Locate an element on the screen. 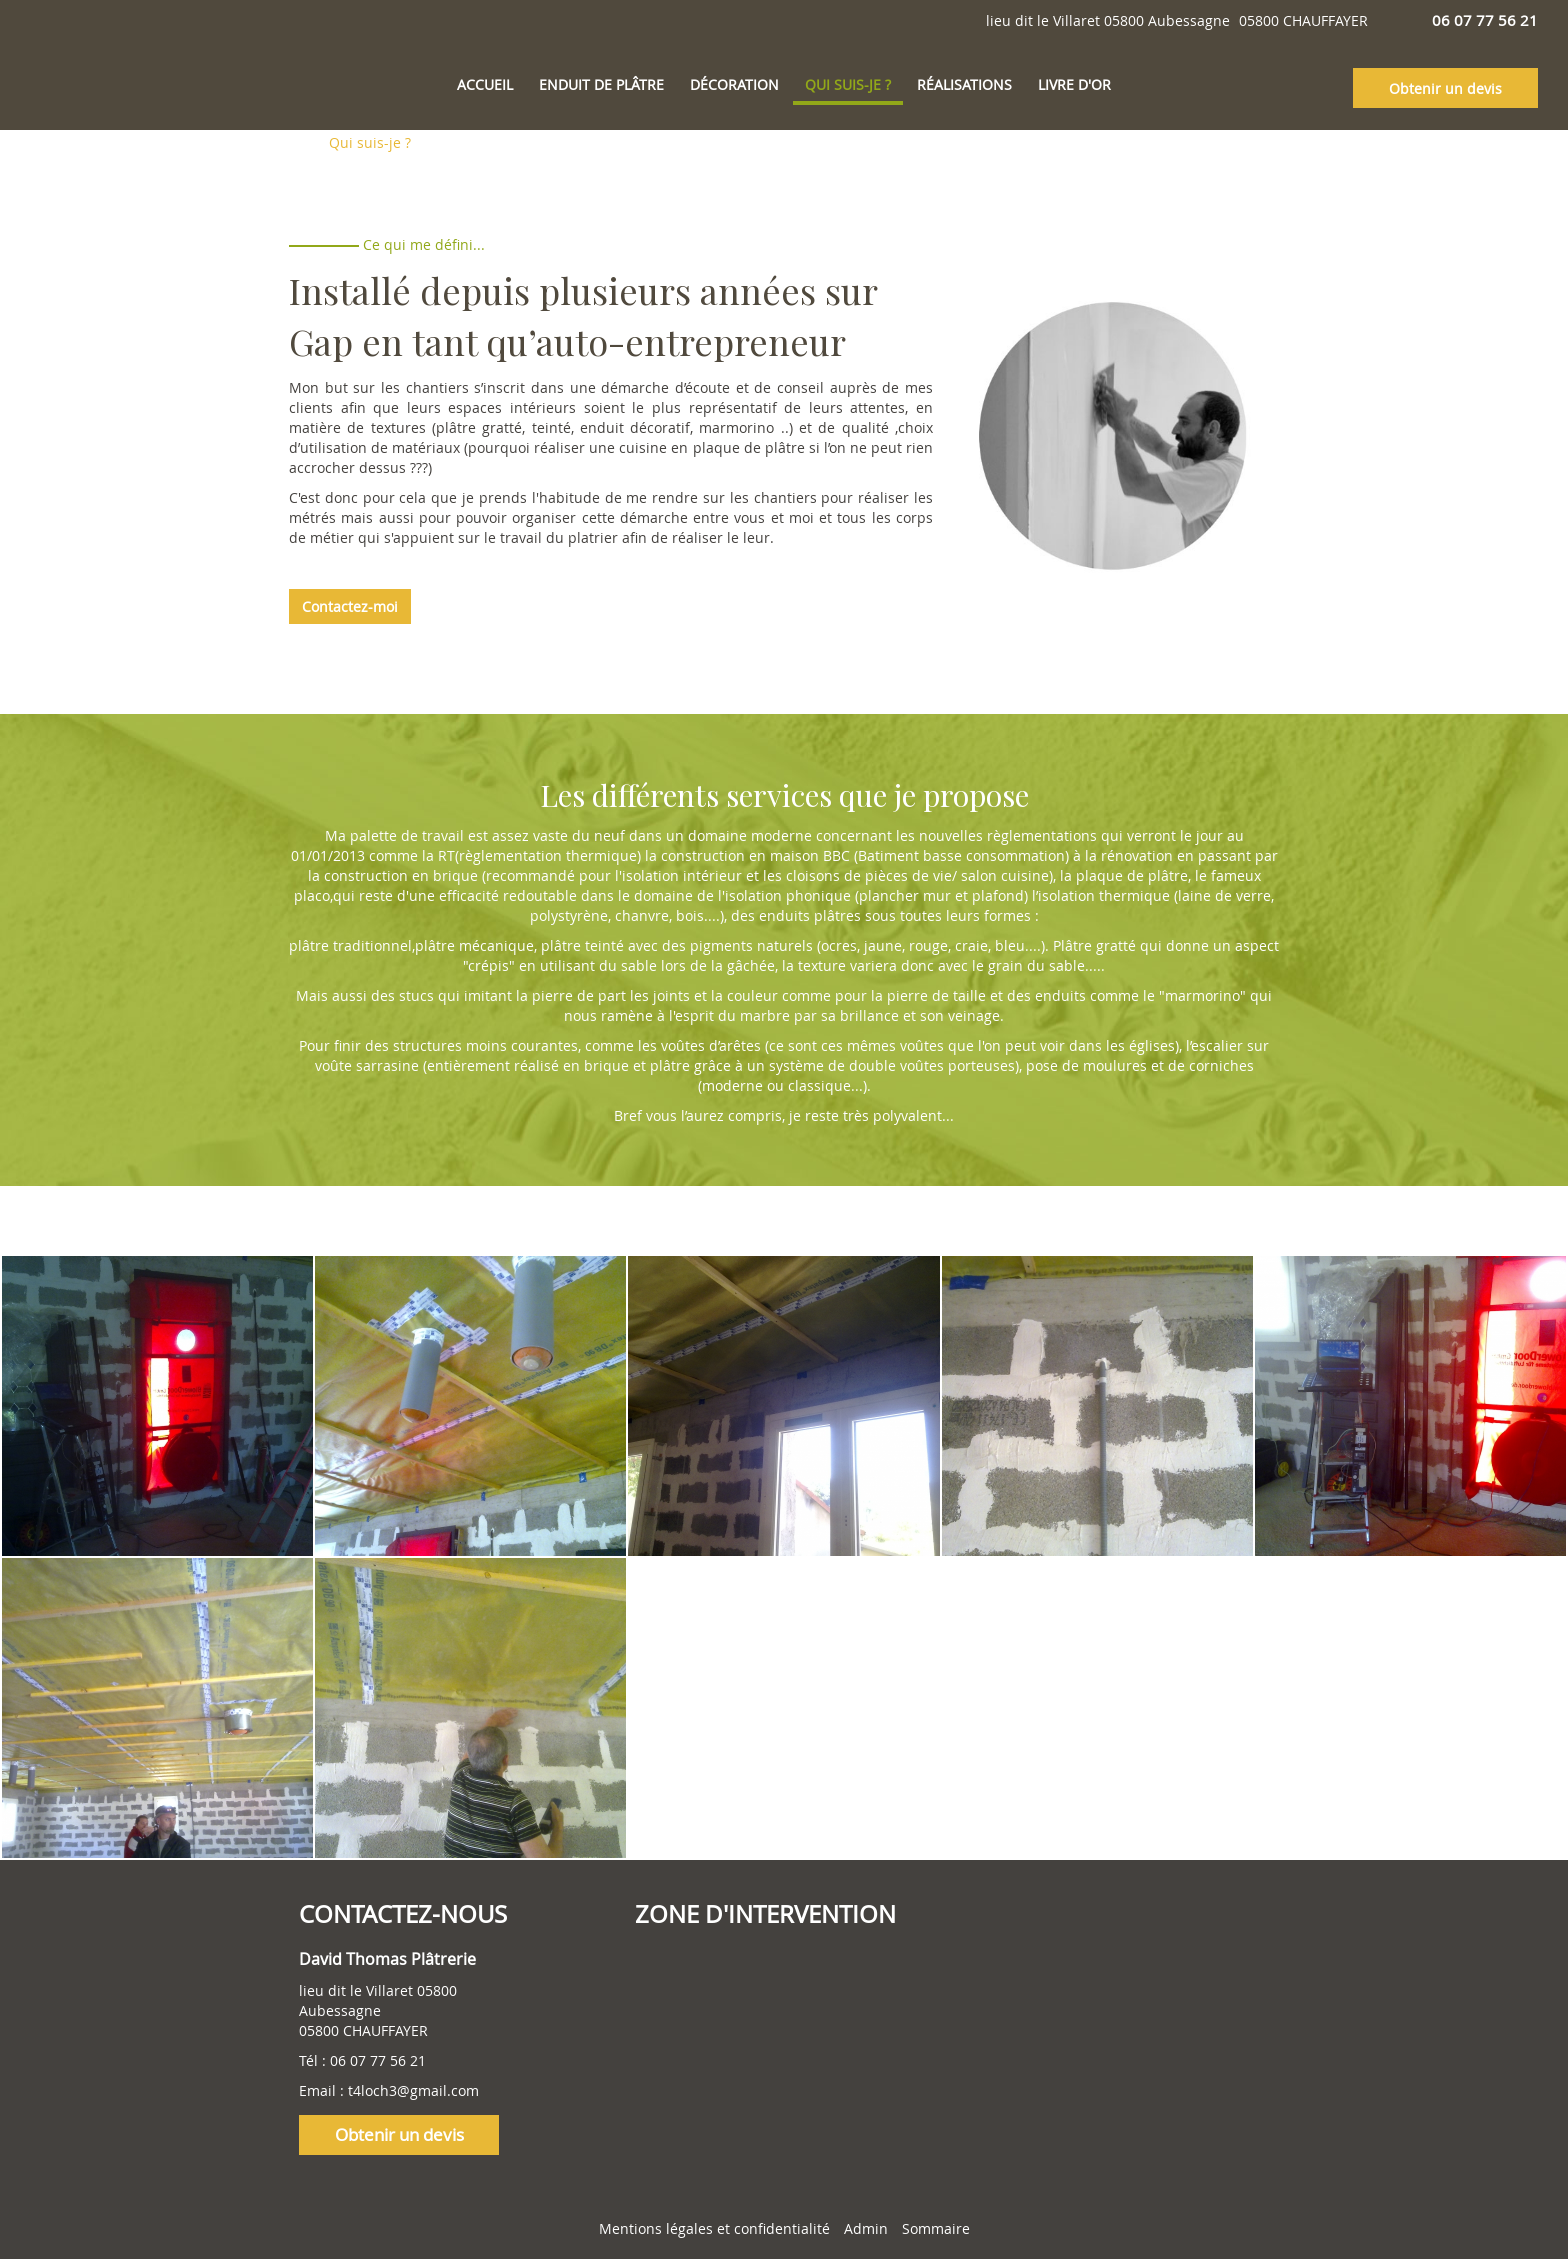 This screenshot has height=2259, width=1568. Mentions légales et confidentialité is located at coordinates (714, 2228).